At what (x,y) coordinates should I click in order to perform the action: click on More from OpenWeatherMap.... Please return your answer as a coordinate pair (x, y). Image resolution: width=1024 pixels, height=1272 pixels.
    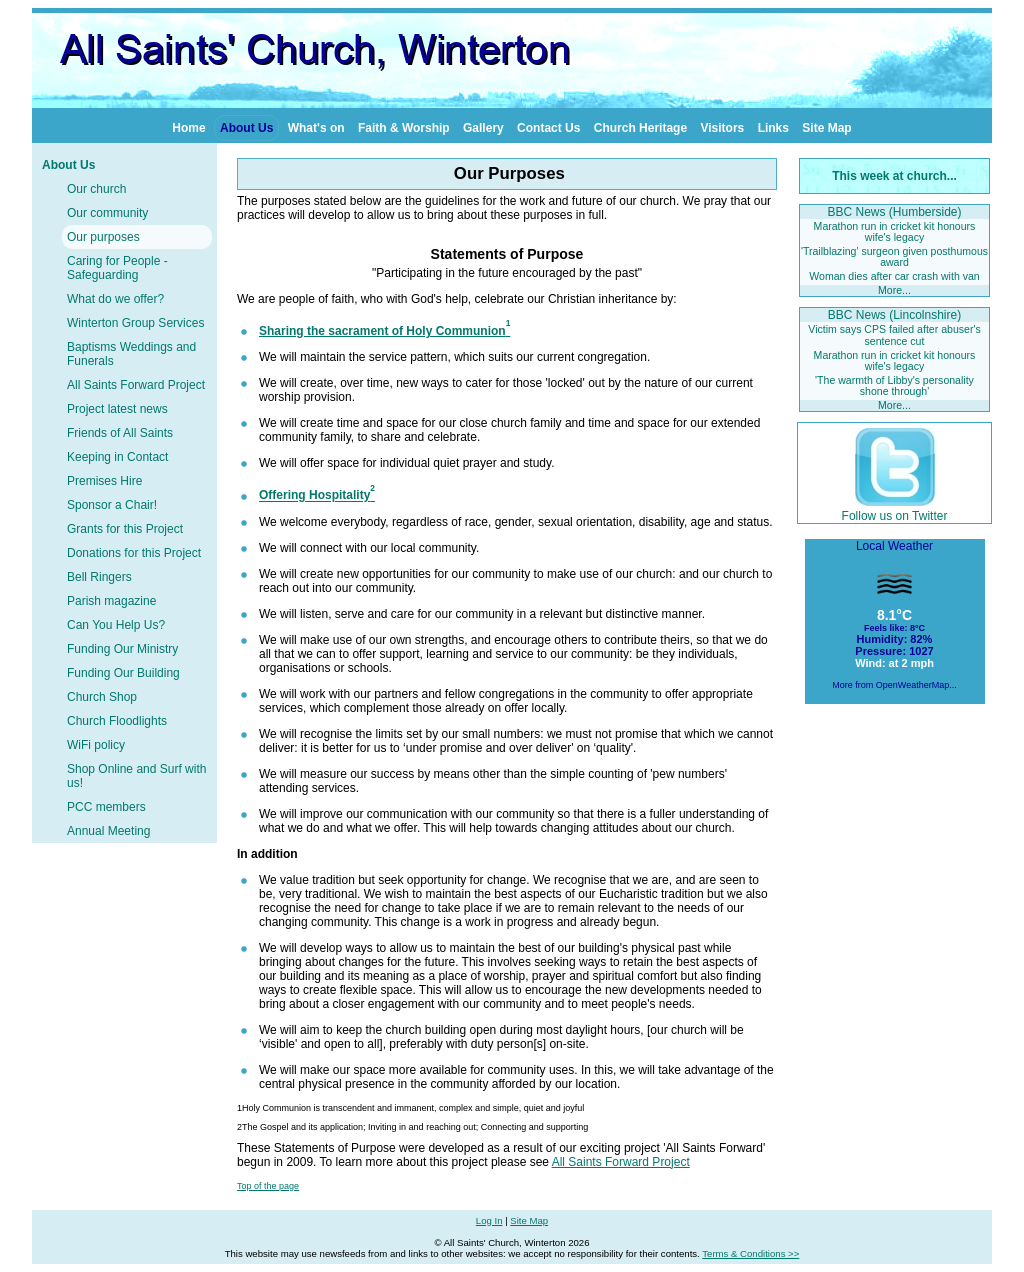
    Looking at the image, I should click on (894, 685).